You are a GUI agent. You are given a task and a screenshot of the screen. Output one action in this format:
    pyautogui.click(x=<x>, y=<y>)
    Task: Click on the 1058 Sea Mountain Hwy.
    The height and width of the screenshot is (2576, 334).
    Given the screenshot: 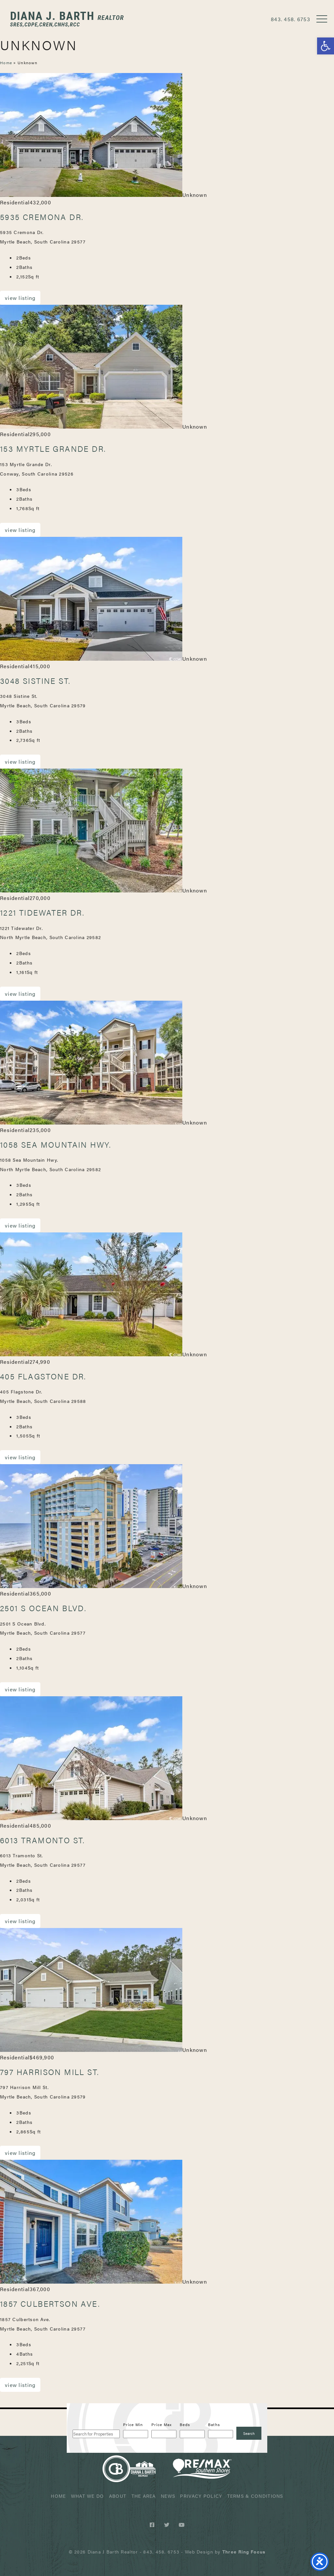 What is the action you would take?
    pyautogui.click(x=55, y=1144)
    